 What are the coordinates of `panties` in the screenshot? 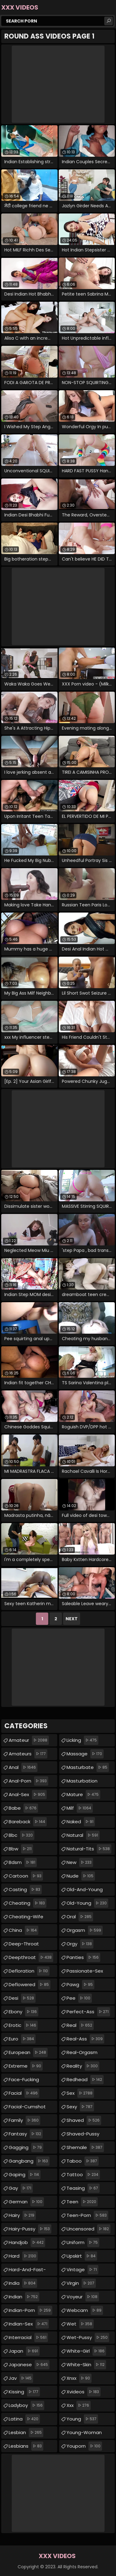 It's located at (83, 1957).